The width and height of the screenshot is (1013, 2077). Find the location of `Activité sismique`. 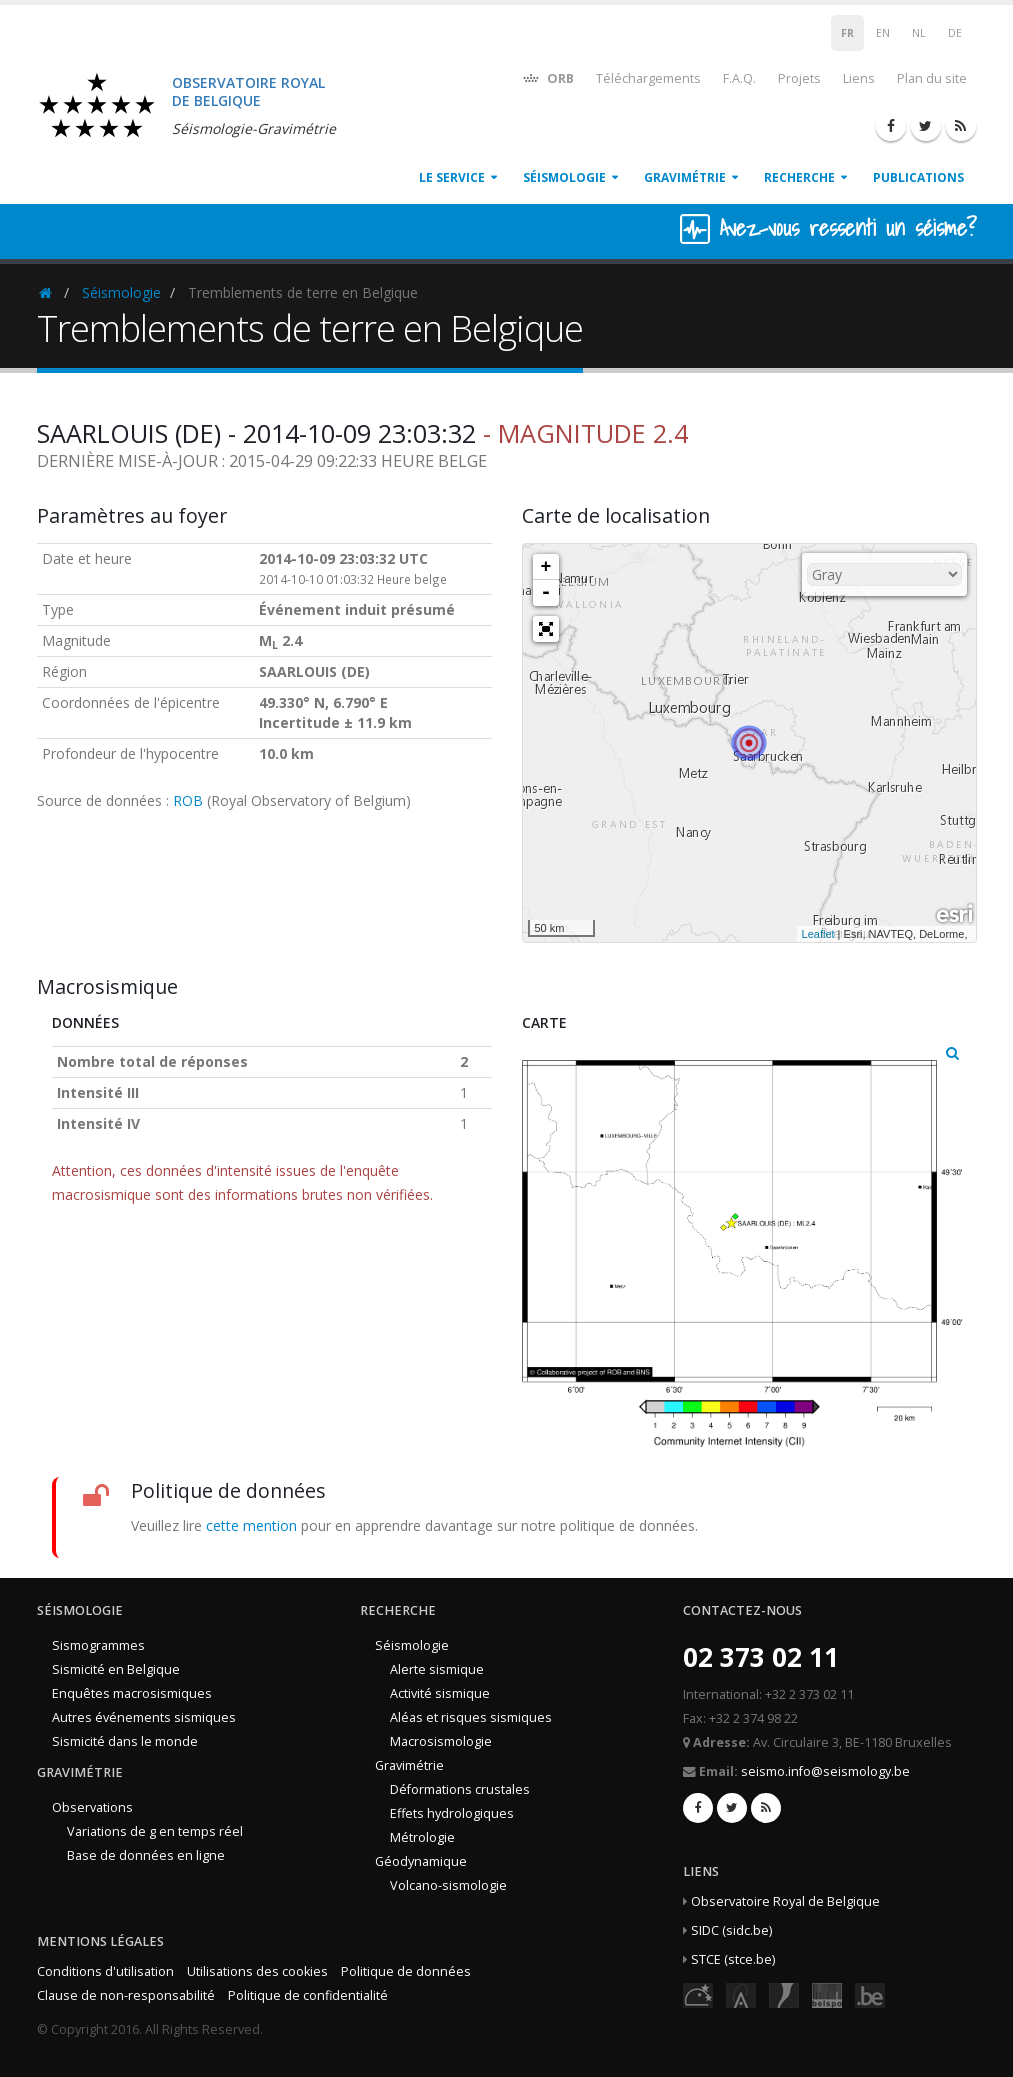

Activité sismique is located at coordinates (440, 1693).